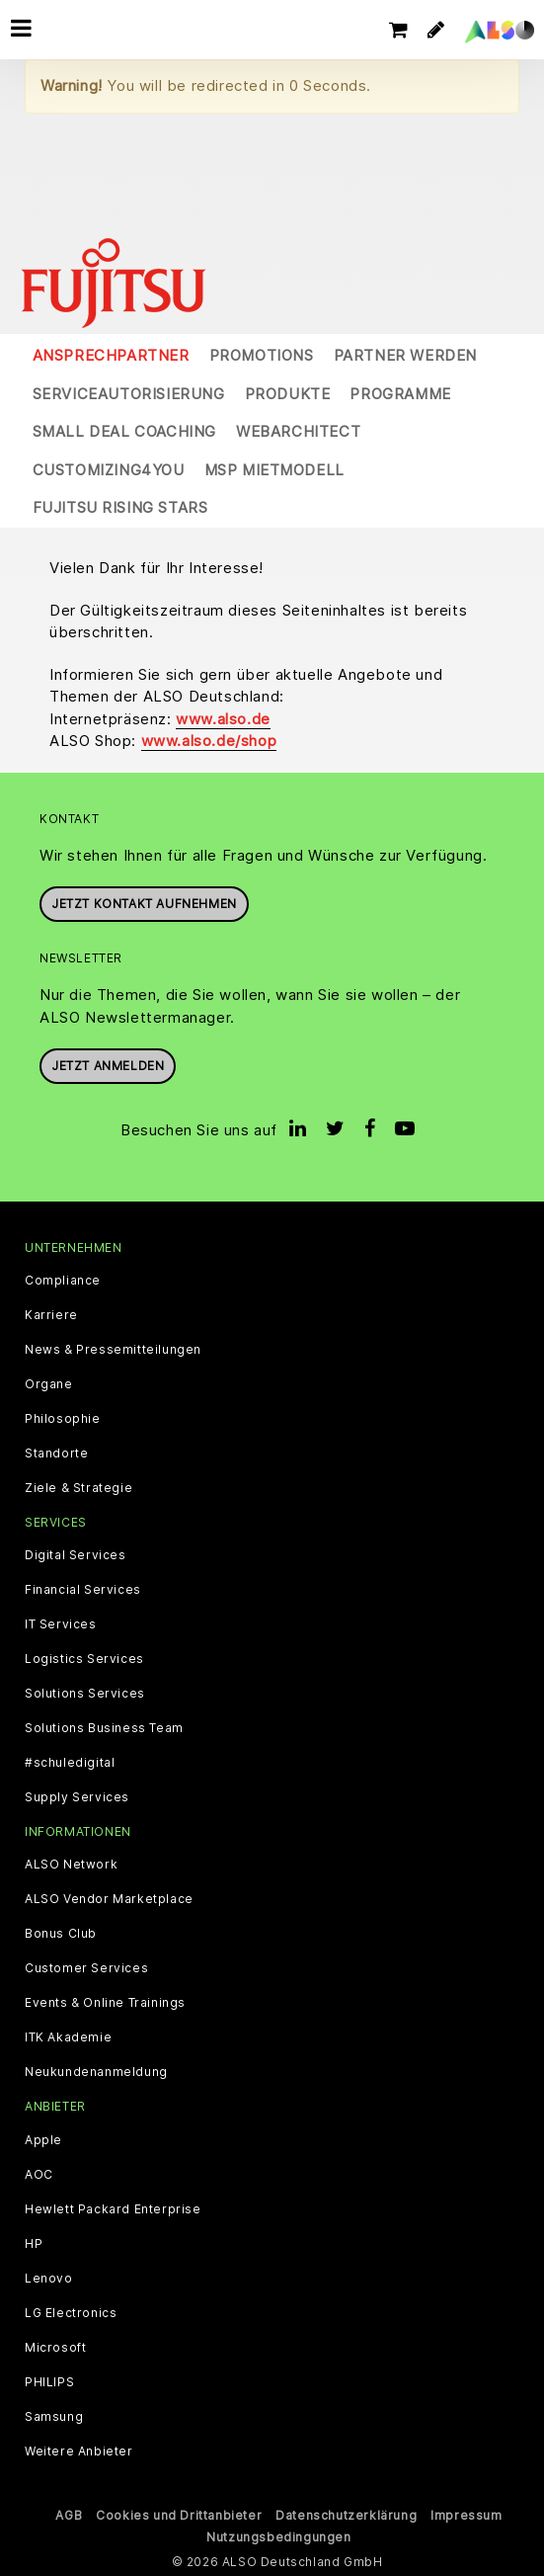 The height and width of the screenshot is (2576, 544). Describe the element at coordinates (55, 2348) in the screenshot. I see `Microsoft` at that location.